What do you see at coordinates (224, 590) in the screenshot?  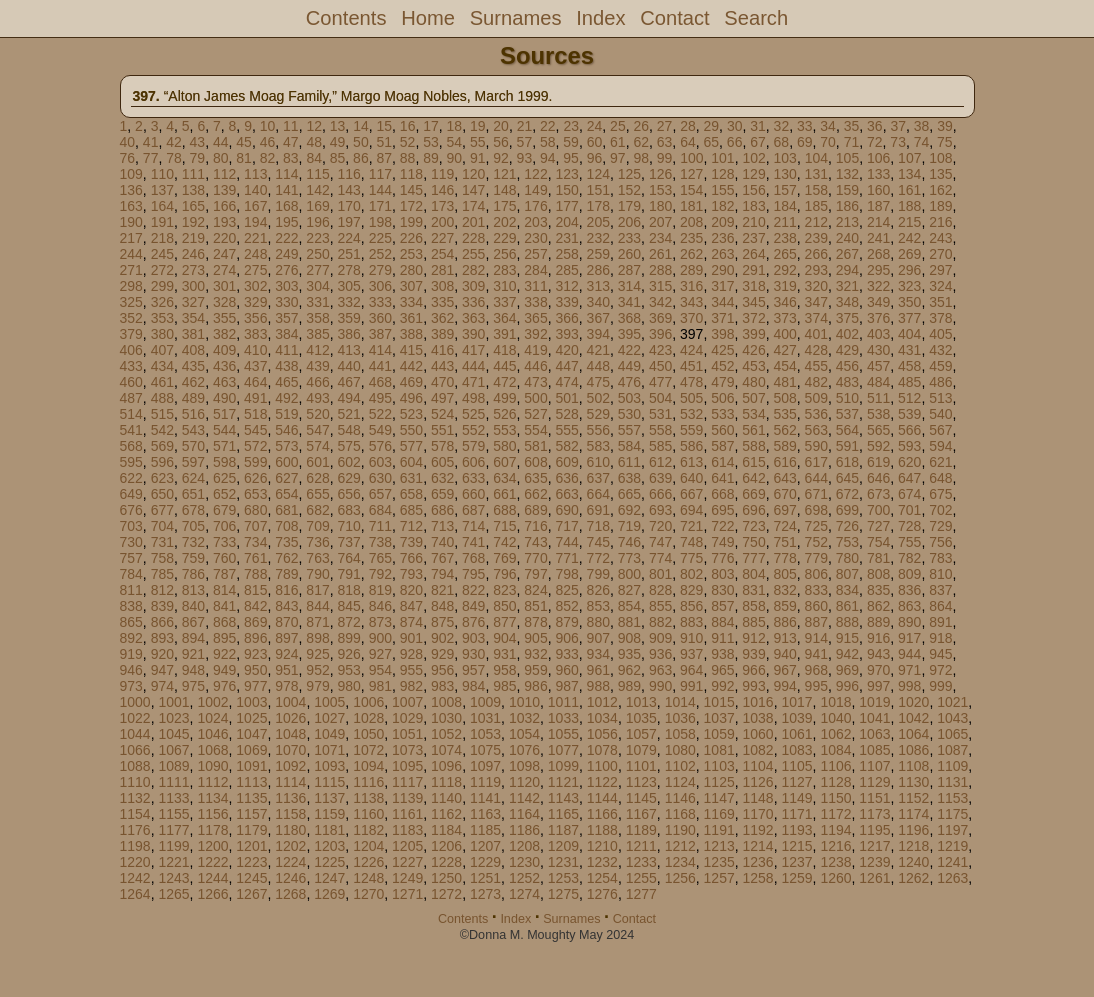 I see `814` at bounding box center [224, 590].